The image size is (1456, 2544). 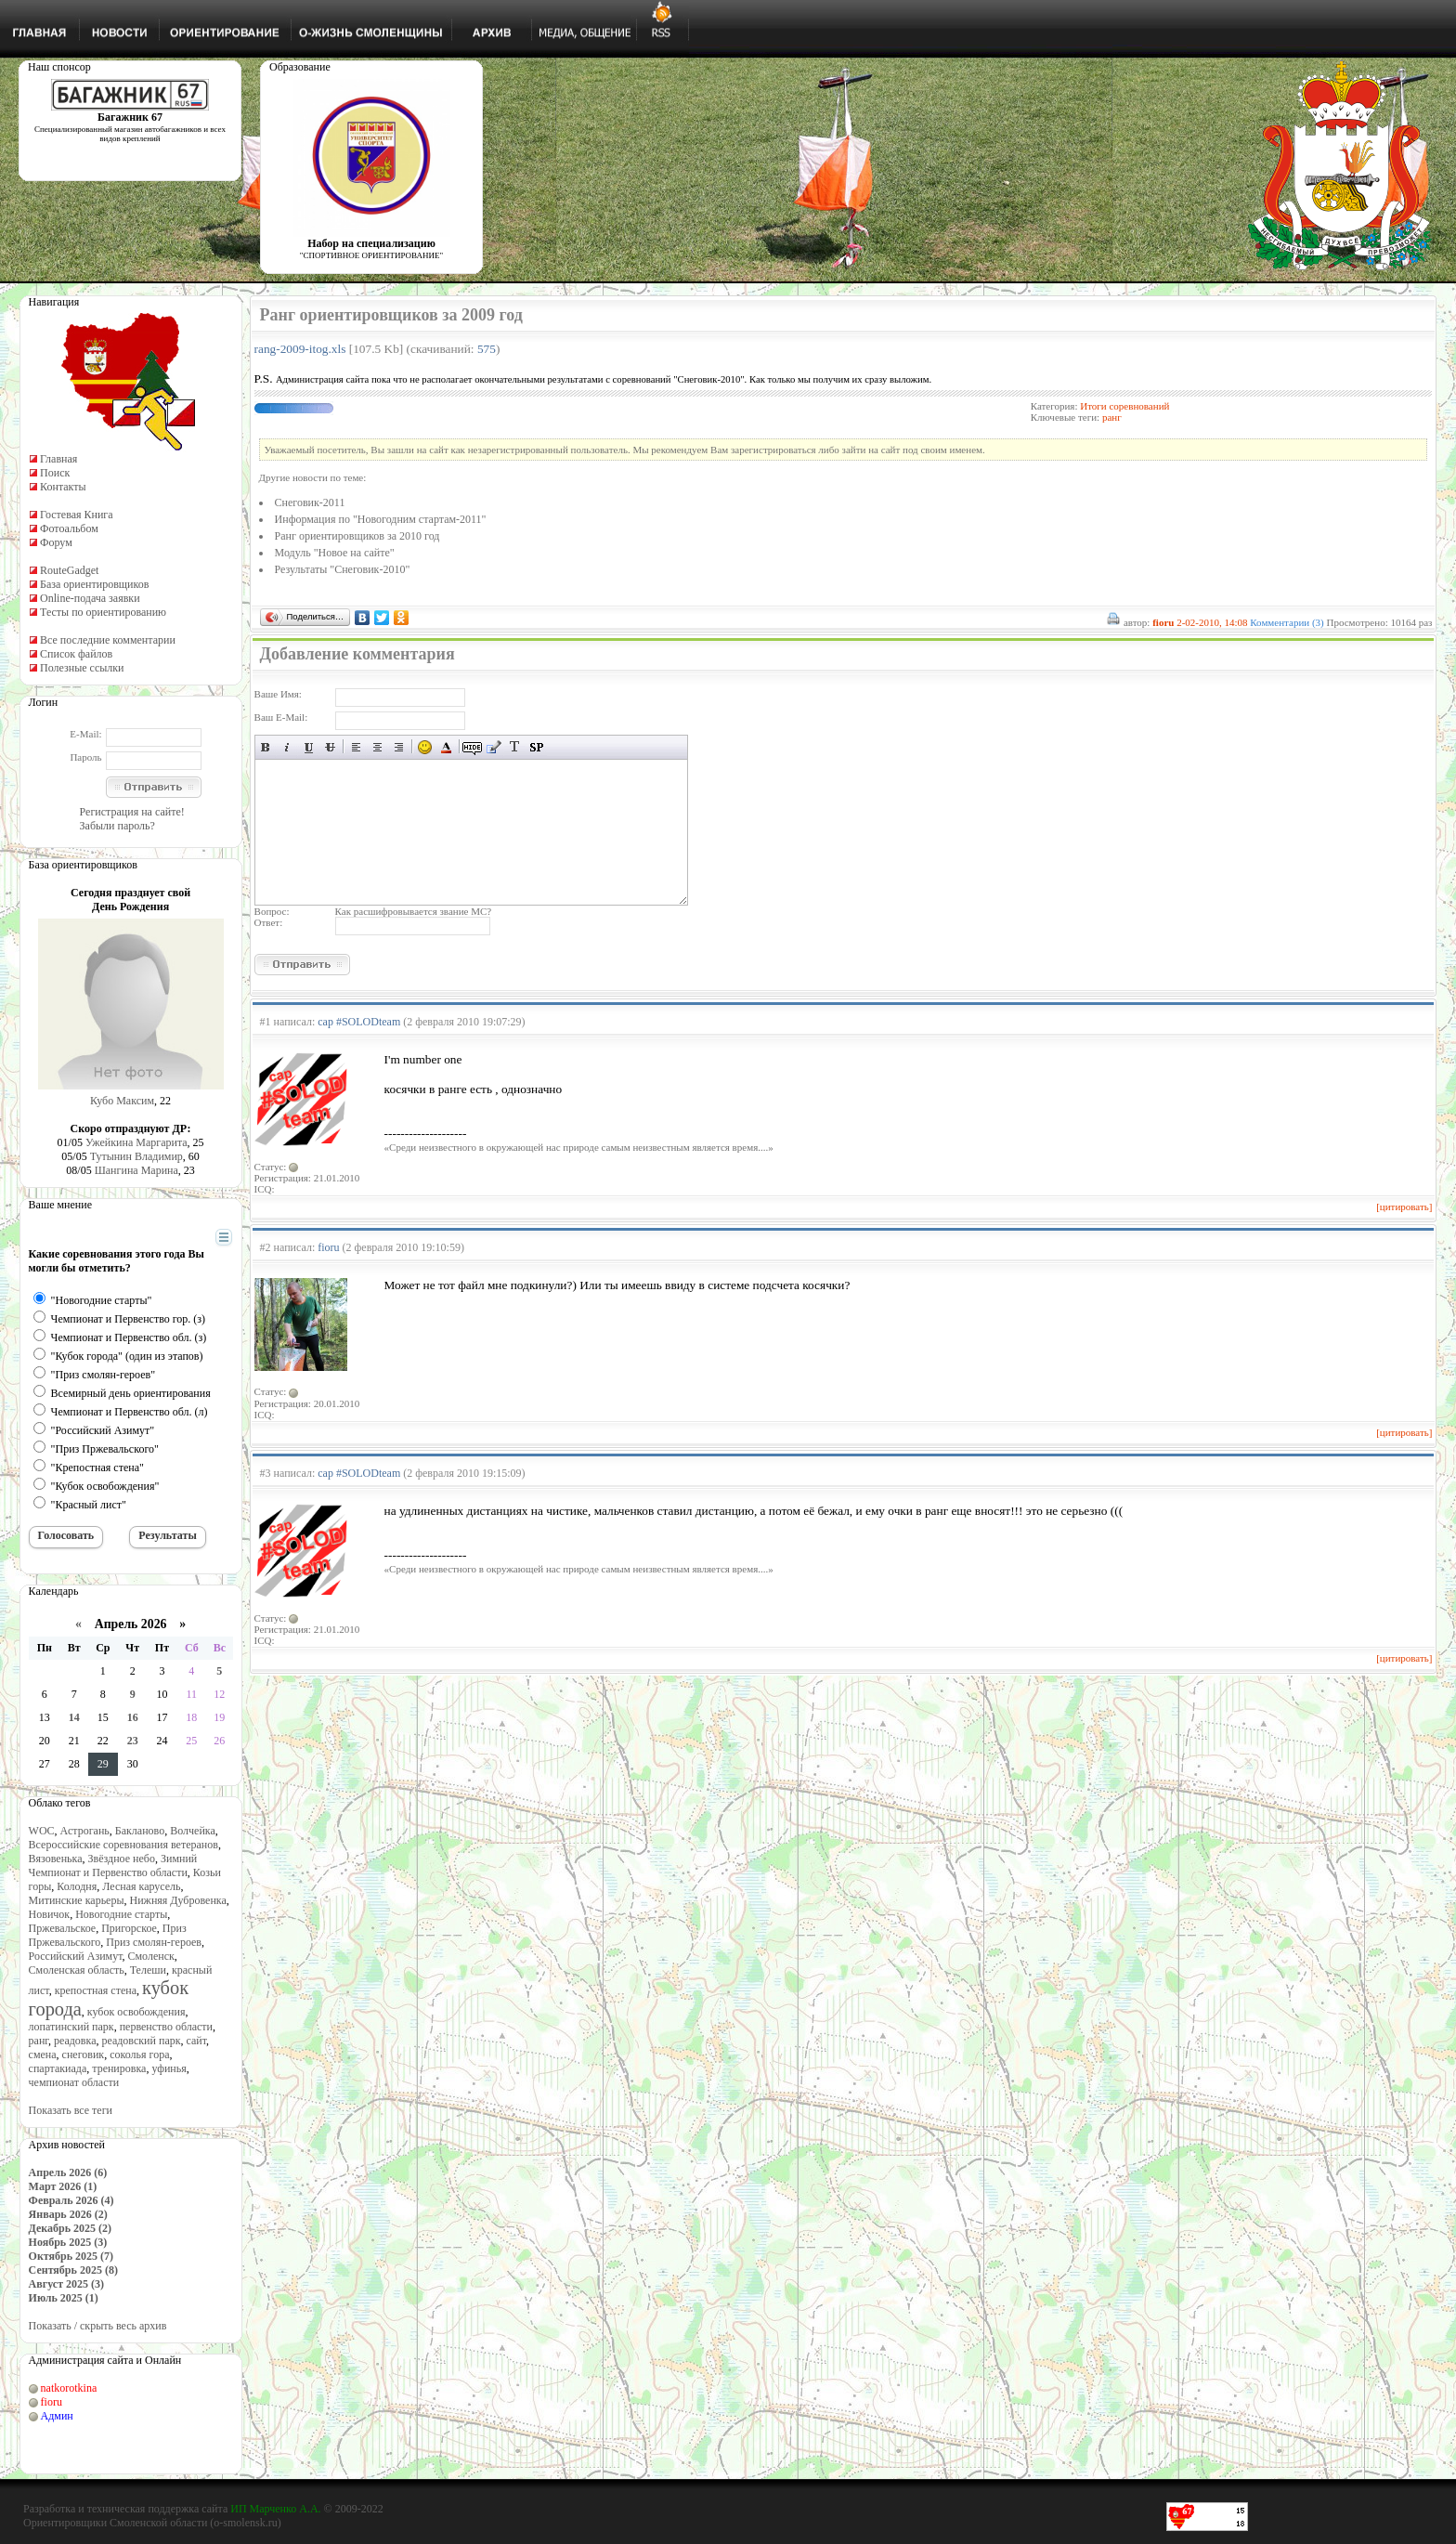 What do you see at coordinates (136, 2011) in the screenshot?
I see `кубок освобождения` at bounding box center [136, 2011].